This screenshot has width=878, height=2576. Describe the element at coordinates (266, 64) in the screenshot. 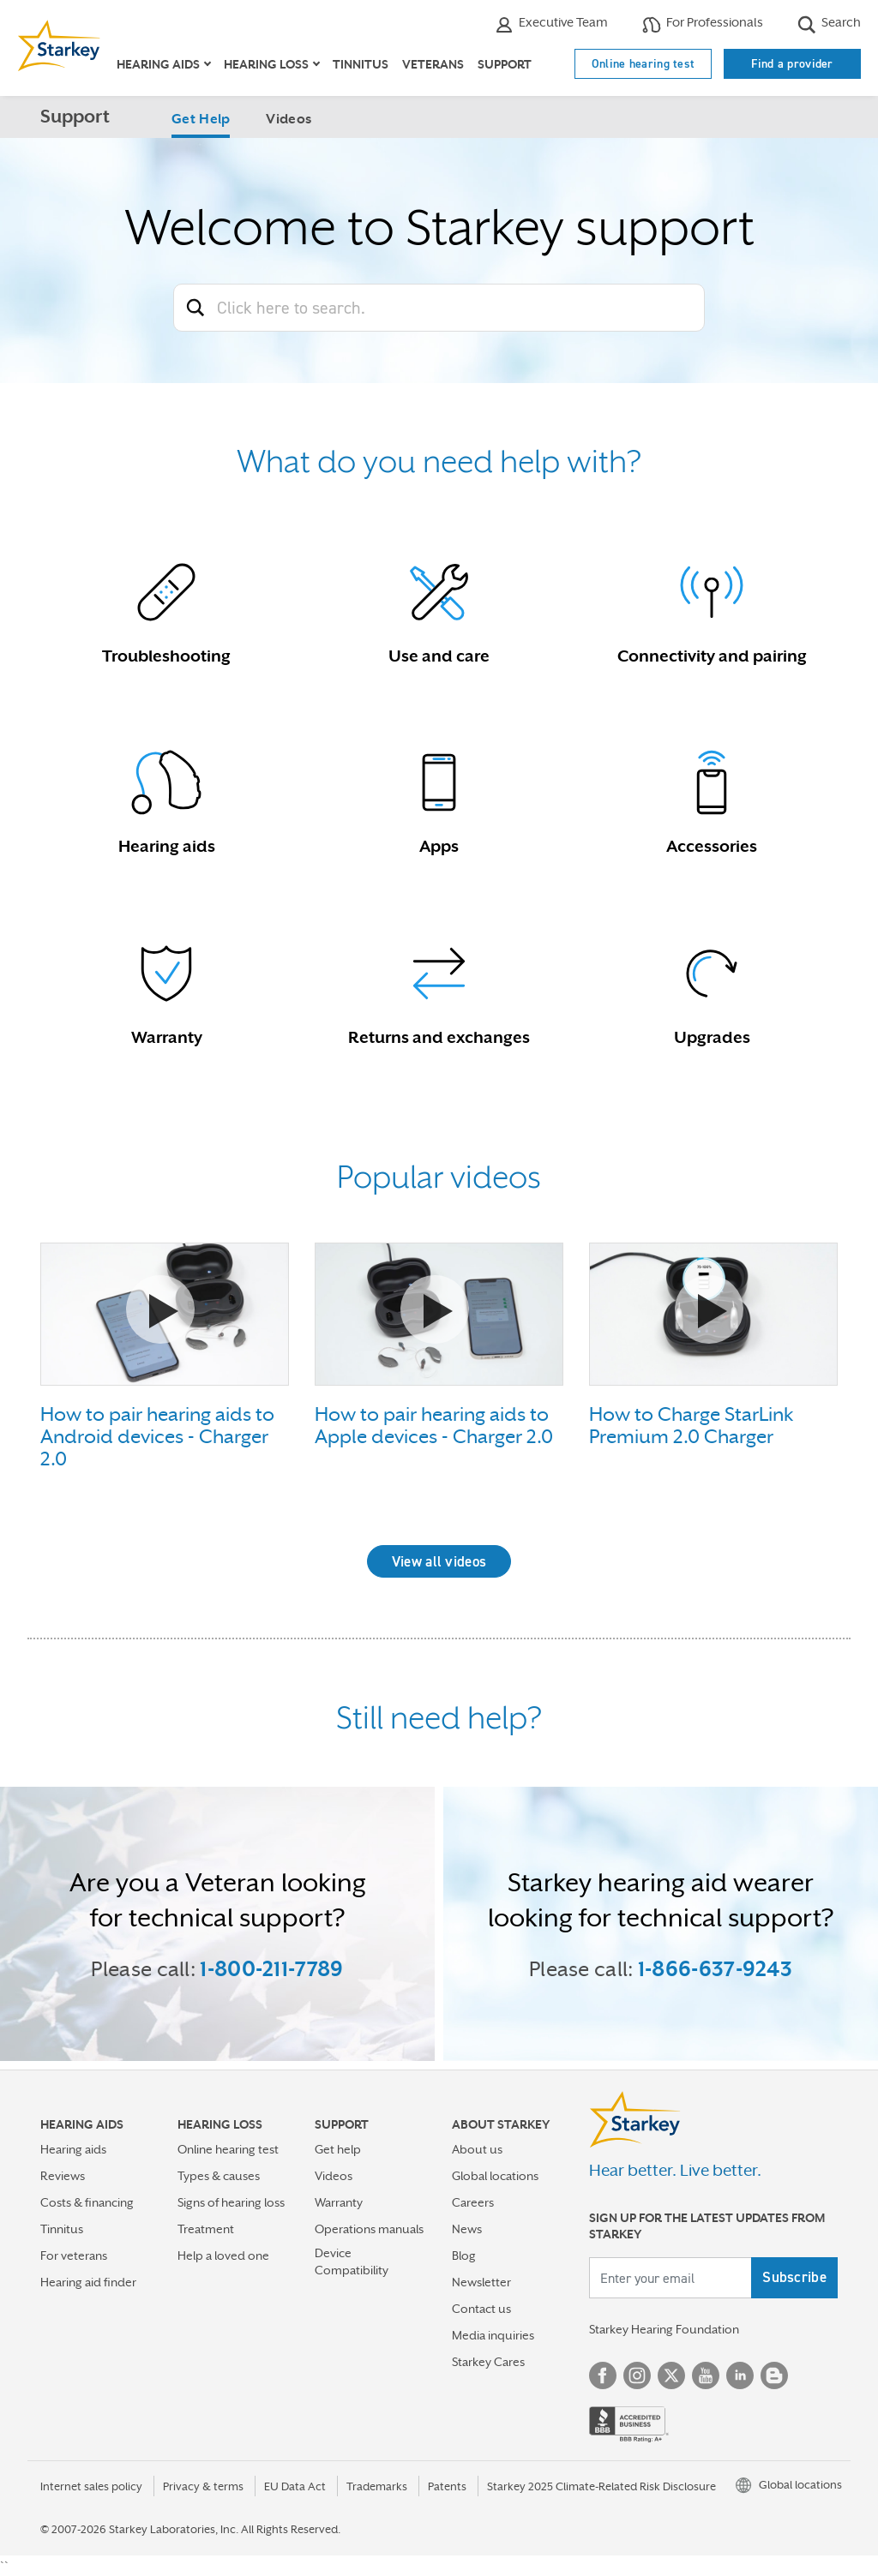

I see `Hearing loss [button]` at that location.